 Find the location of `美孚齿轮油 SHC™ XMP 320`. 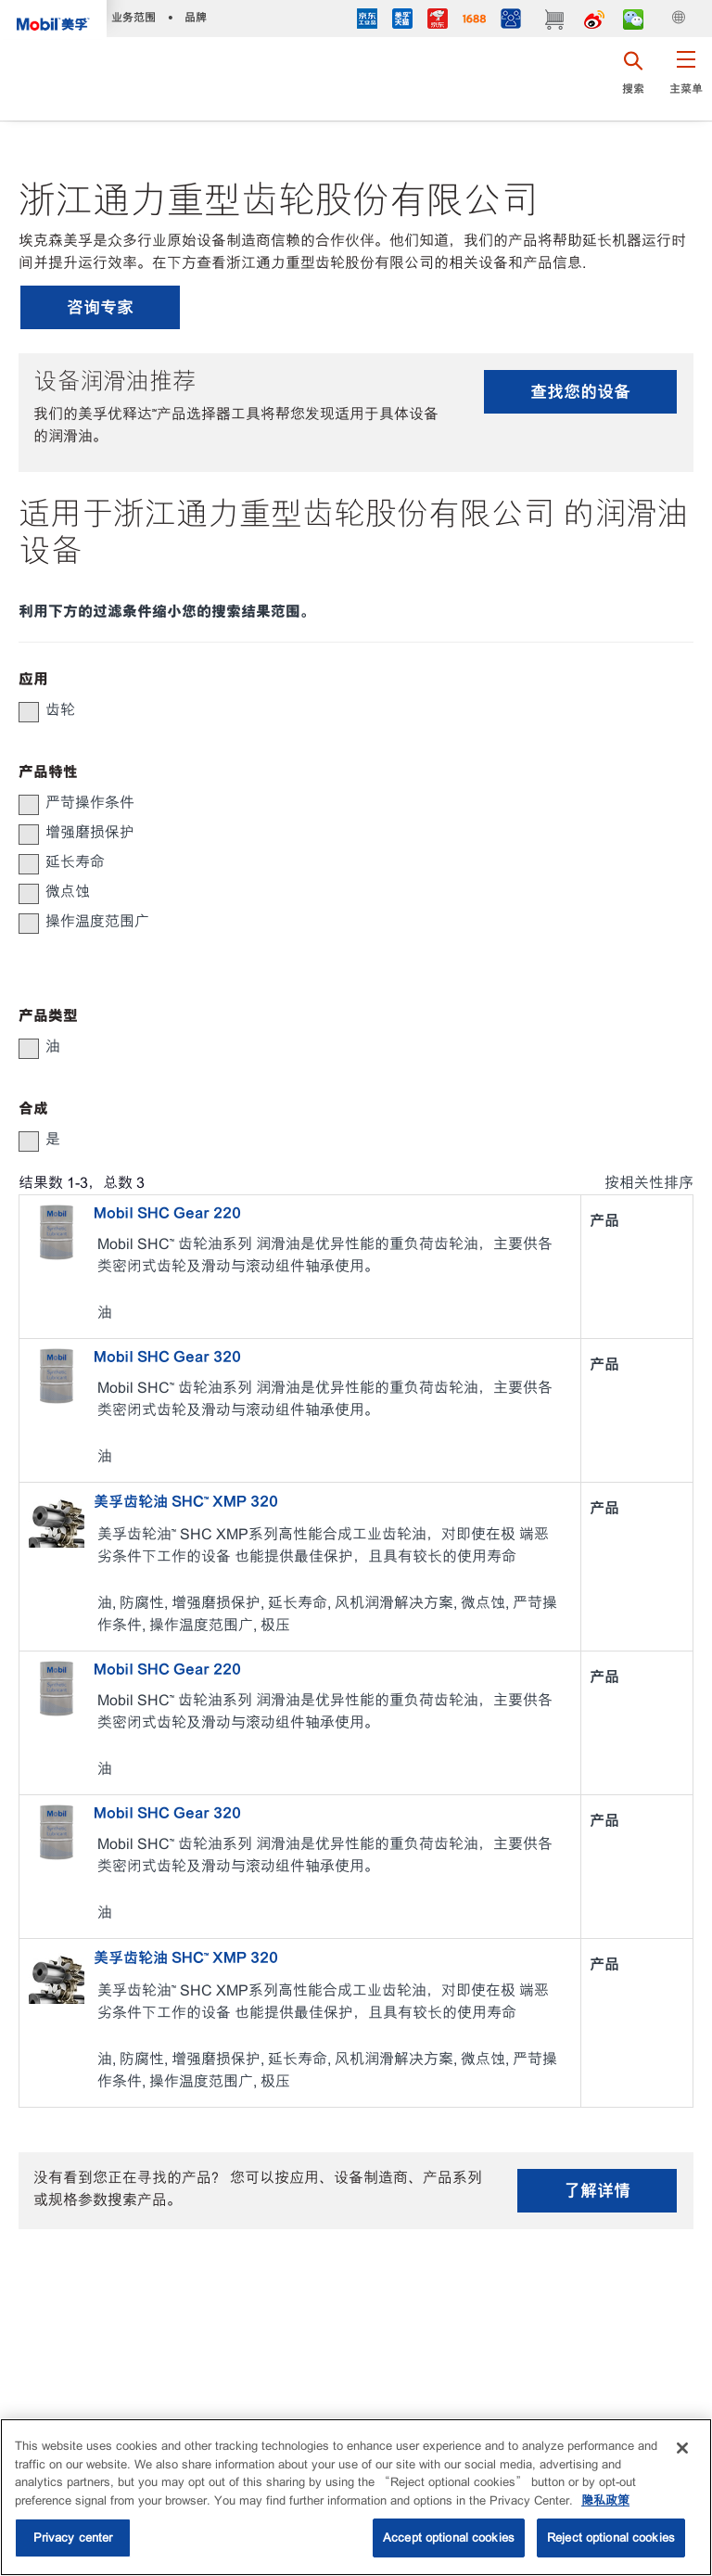

美孚齿轮油 SHC™ XMP 320 is located at coordinates (186, 1501).